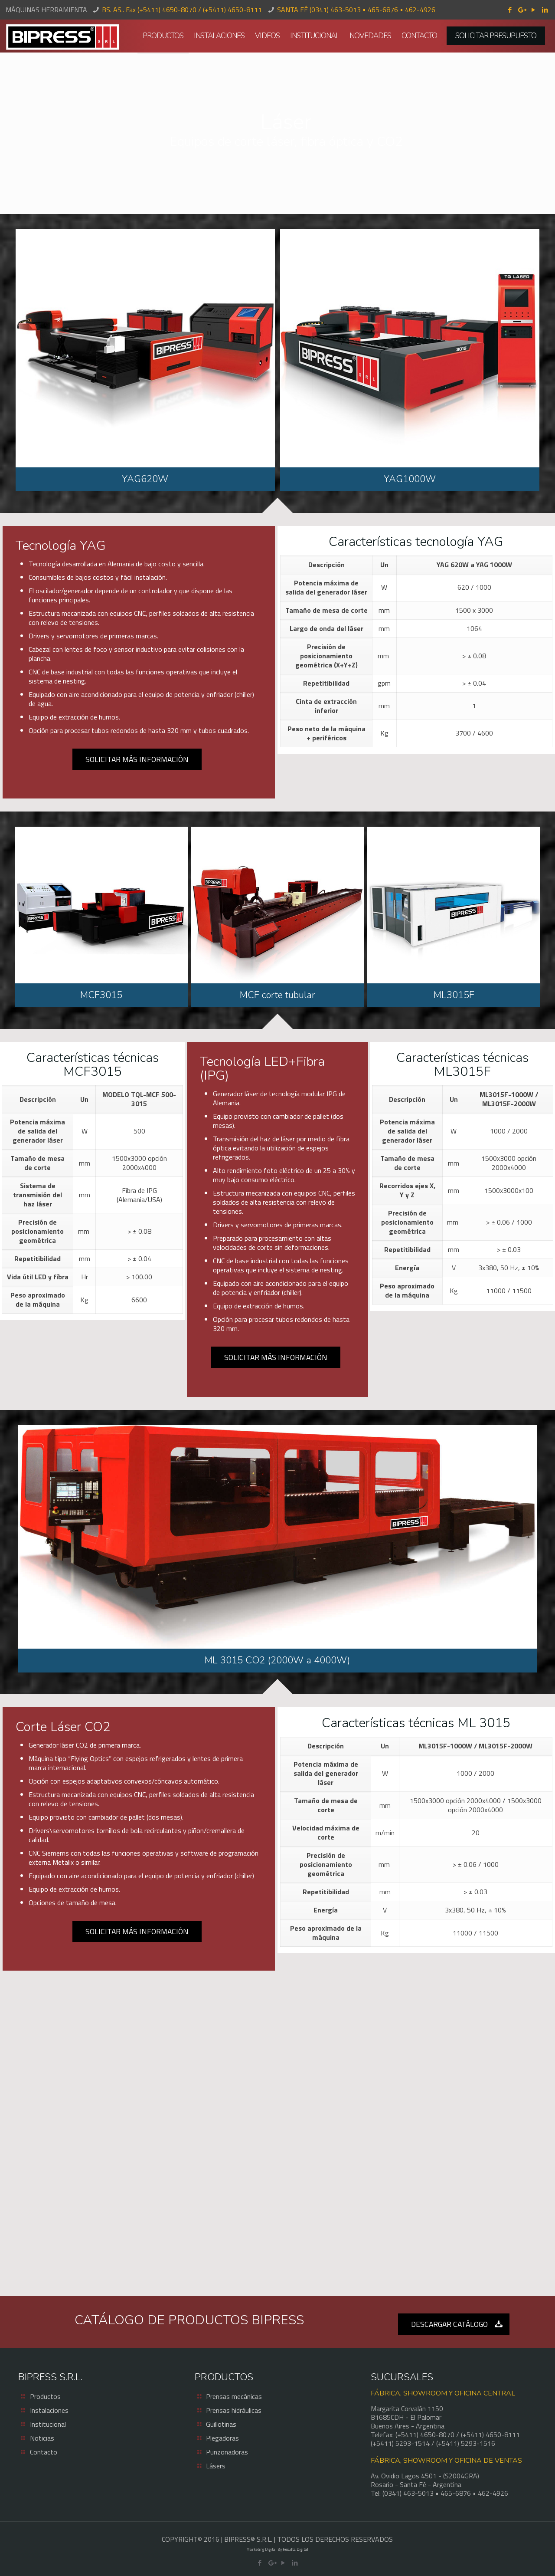 The width and height of the screenshot is (555, 2576). Describe the element at coordinates (356, 9) in the screenshot. I see `SANTA FÉ (0341) 463-5013 • 465-6876 • 462-4926` at that location.